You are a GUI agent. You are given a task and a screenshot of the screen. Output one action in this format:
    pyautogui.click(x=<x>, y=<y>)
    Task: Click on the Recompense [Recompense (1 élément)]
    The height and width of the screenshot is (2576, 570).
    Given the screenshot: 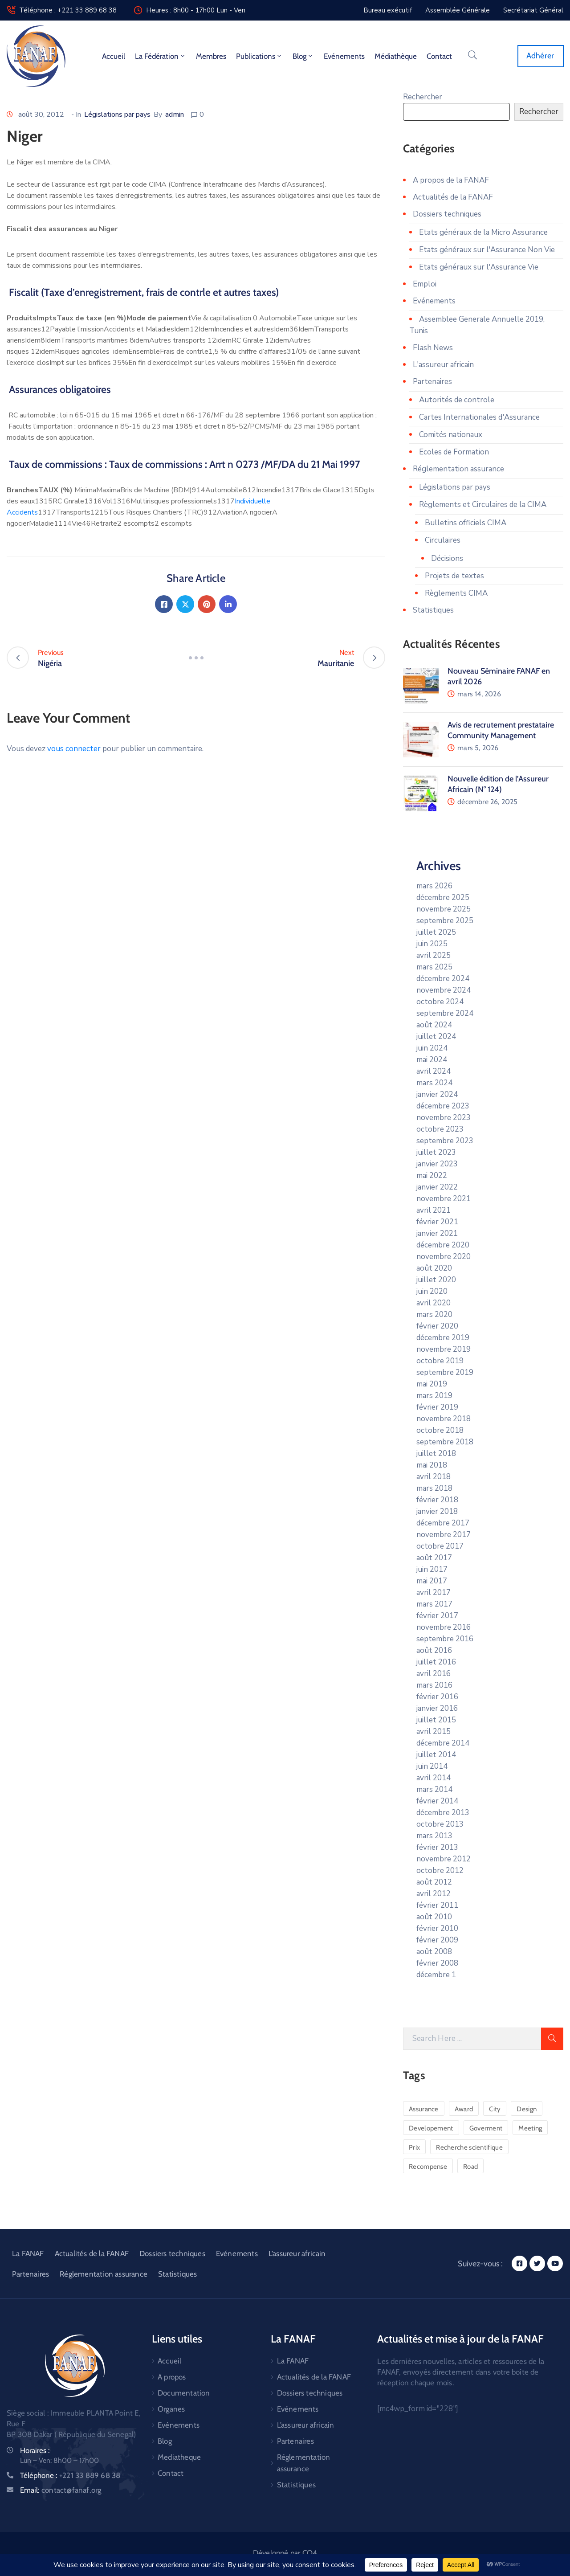 What is the action you would take?
    pyautogui.click(x=428, y=2167)
    